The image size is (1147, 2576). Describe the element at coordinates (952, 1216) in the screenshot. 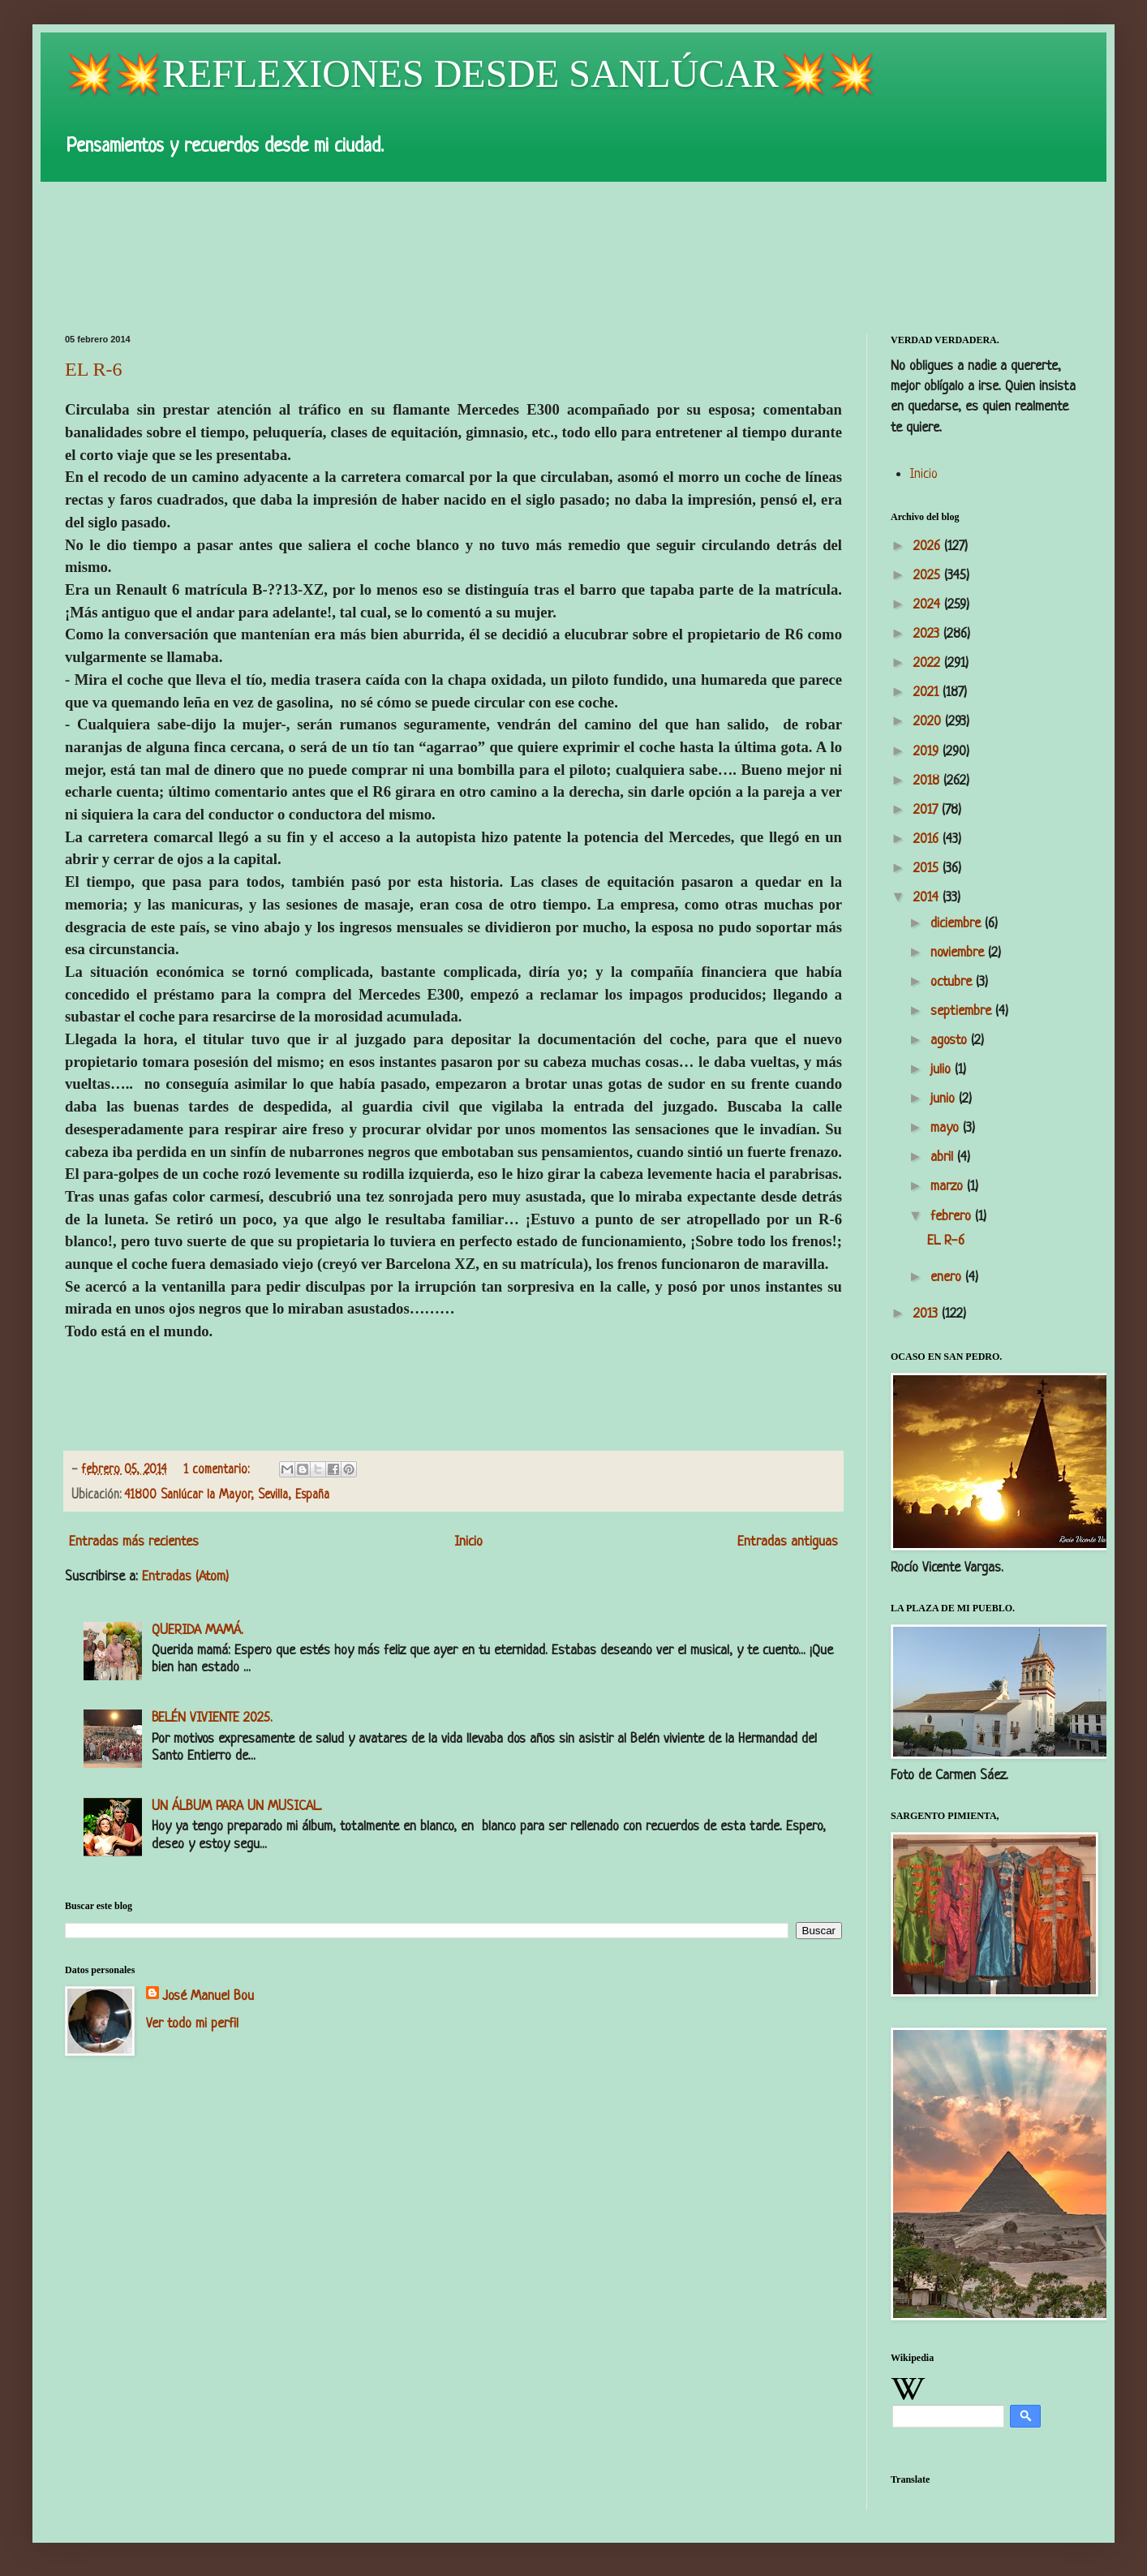

I see `febrero` at that location.